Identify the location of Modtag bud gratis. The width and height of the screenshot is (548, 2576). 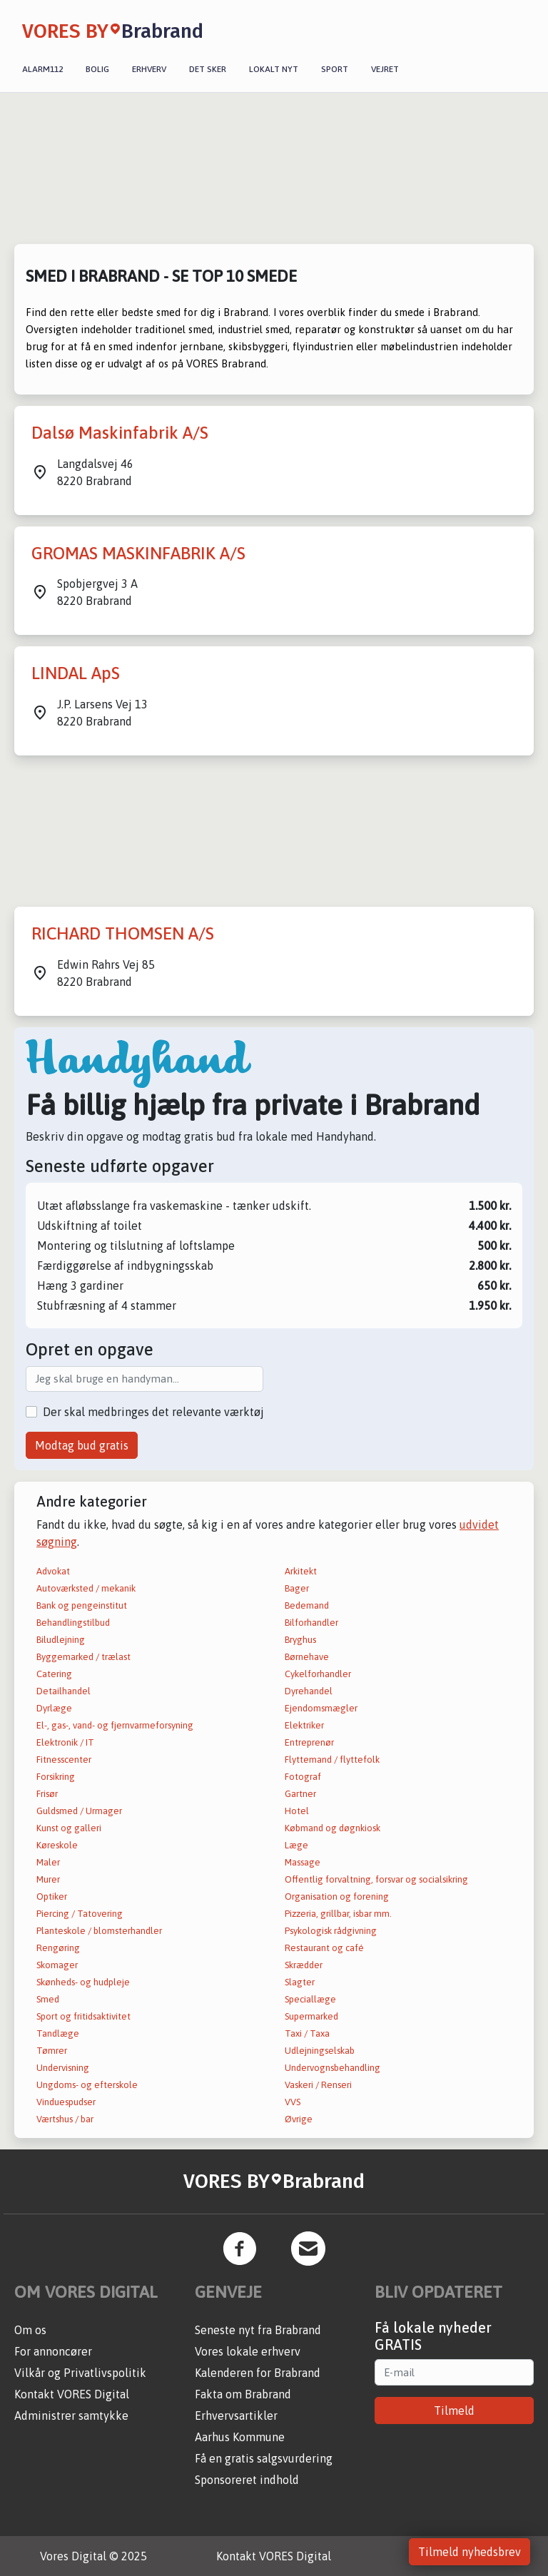
(81, 1445).